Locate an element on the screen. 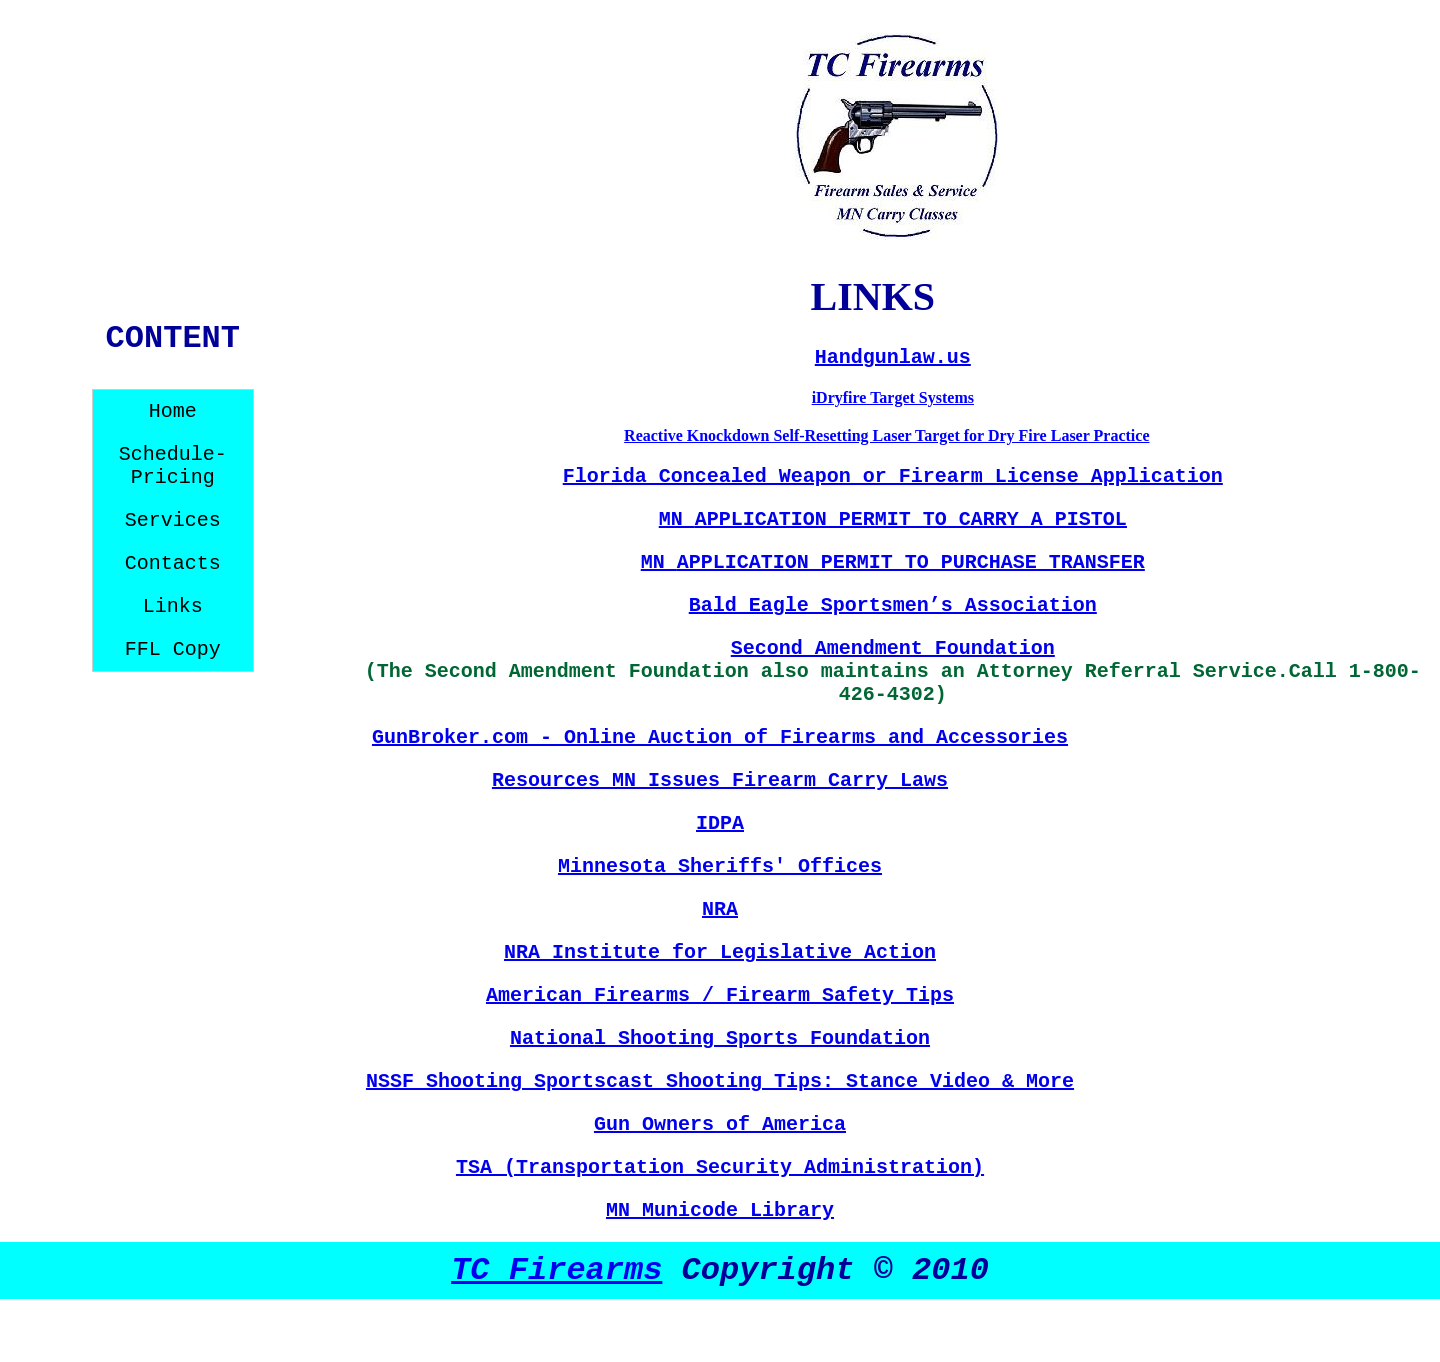  Links is located at coordinates (173, 606).